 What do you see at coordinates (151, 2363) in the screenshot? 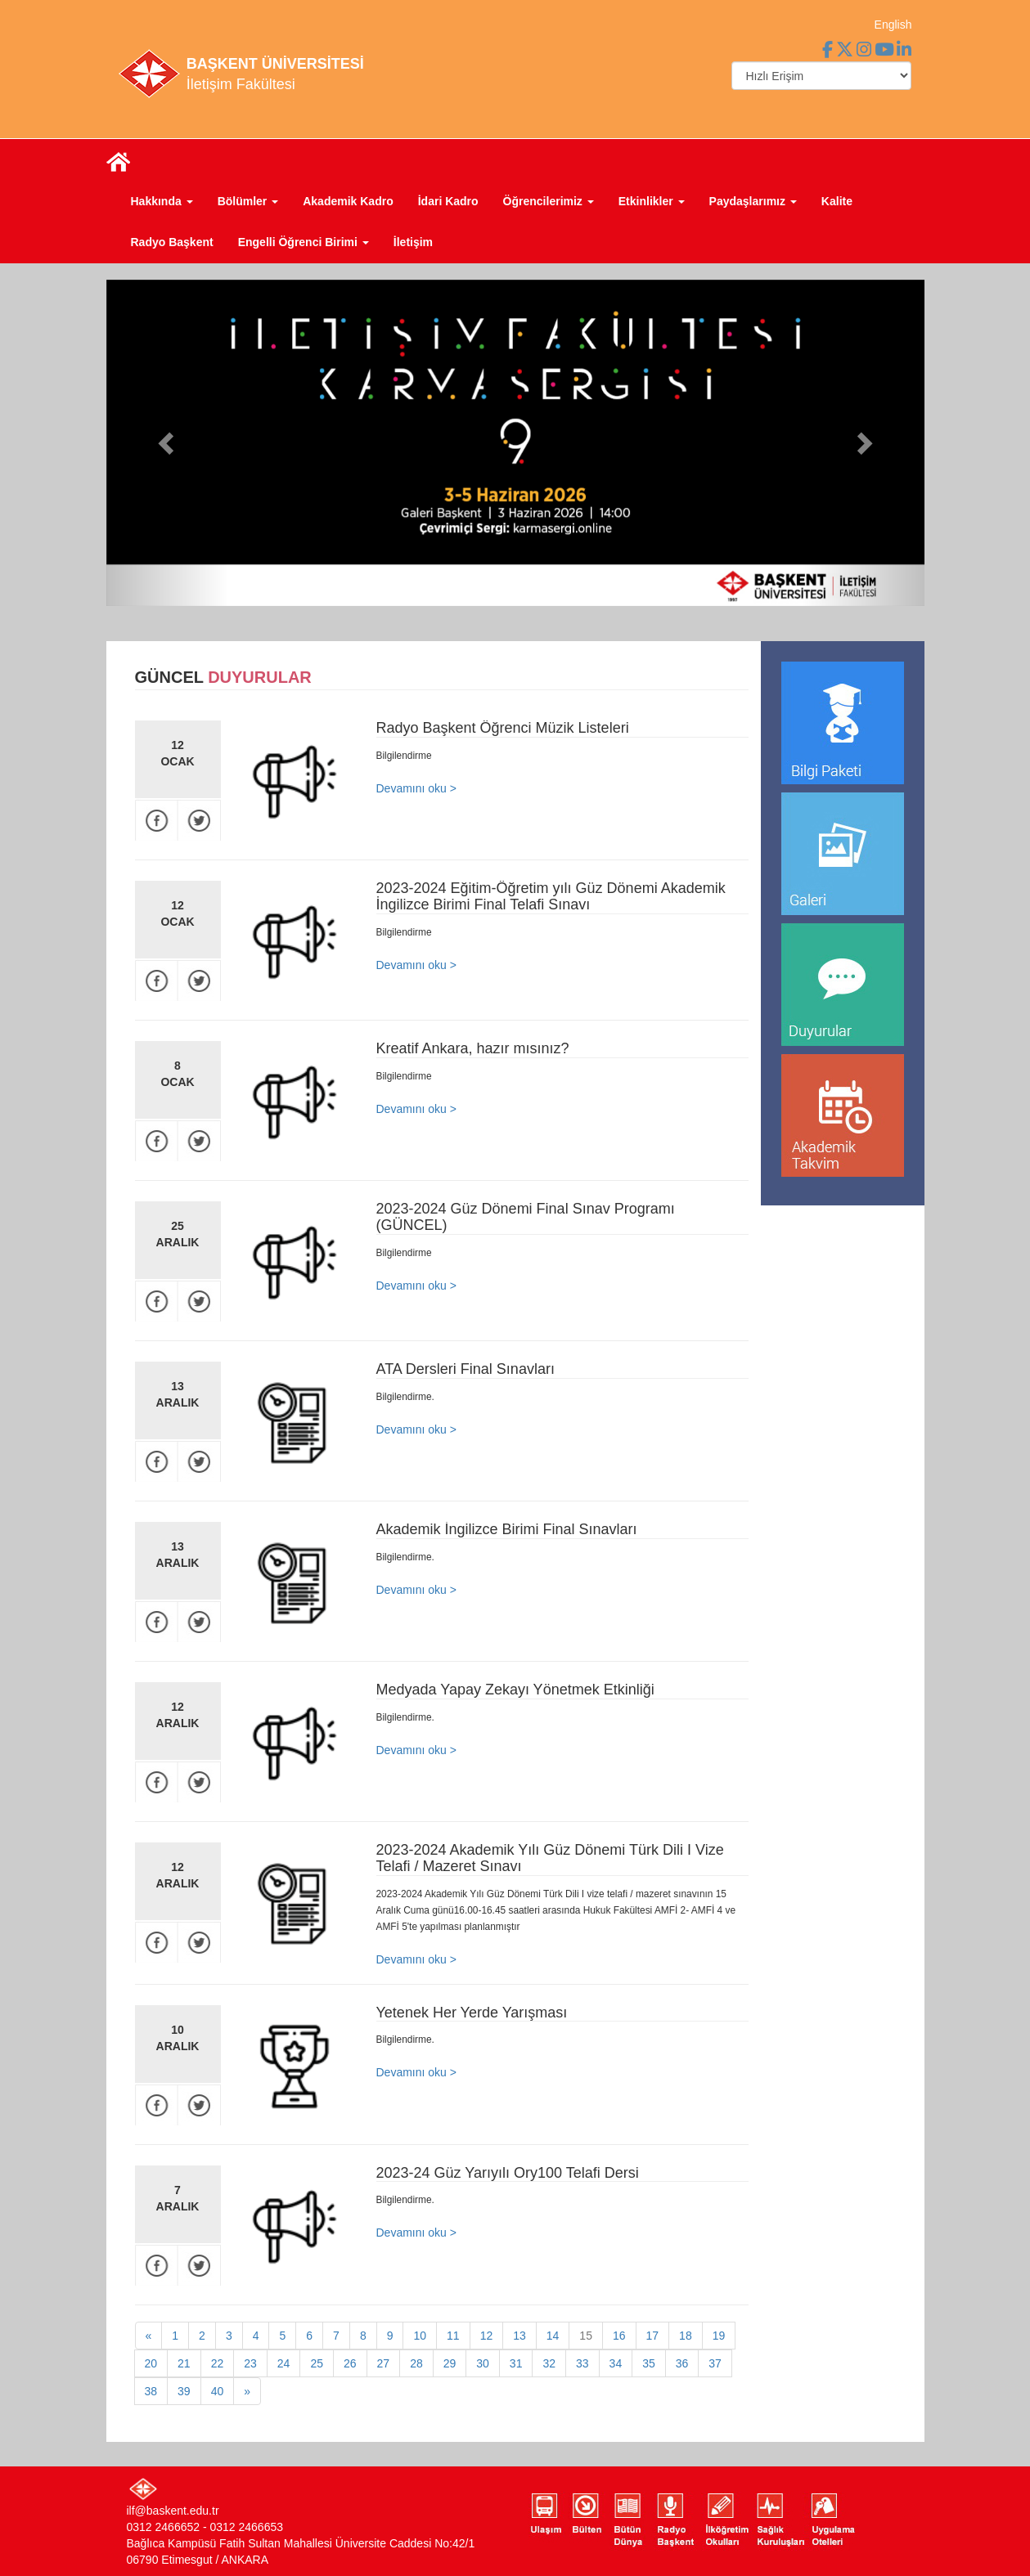
I see `20` at bounding box center [151, 2363].